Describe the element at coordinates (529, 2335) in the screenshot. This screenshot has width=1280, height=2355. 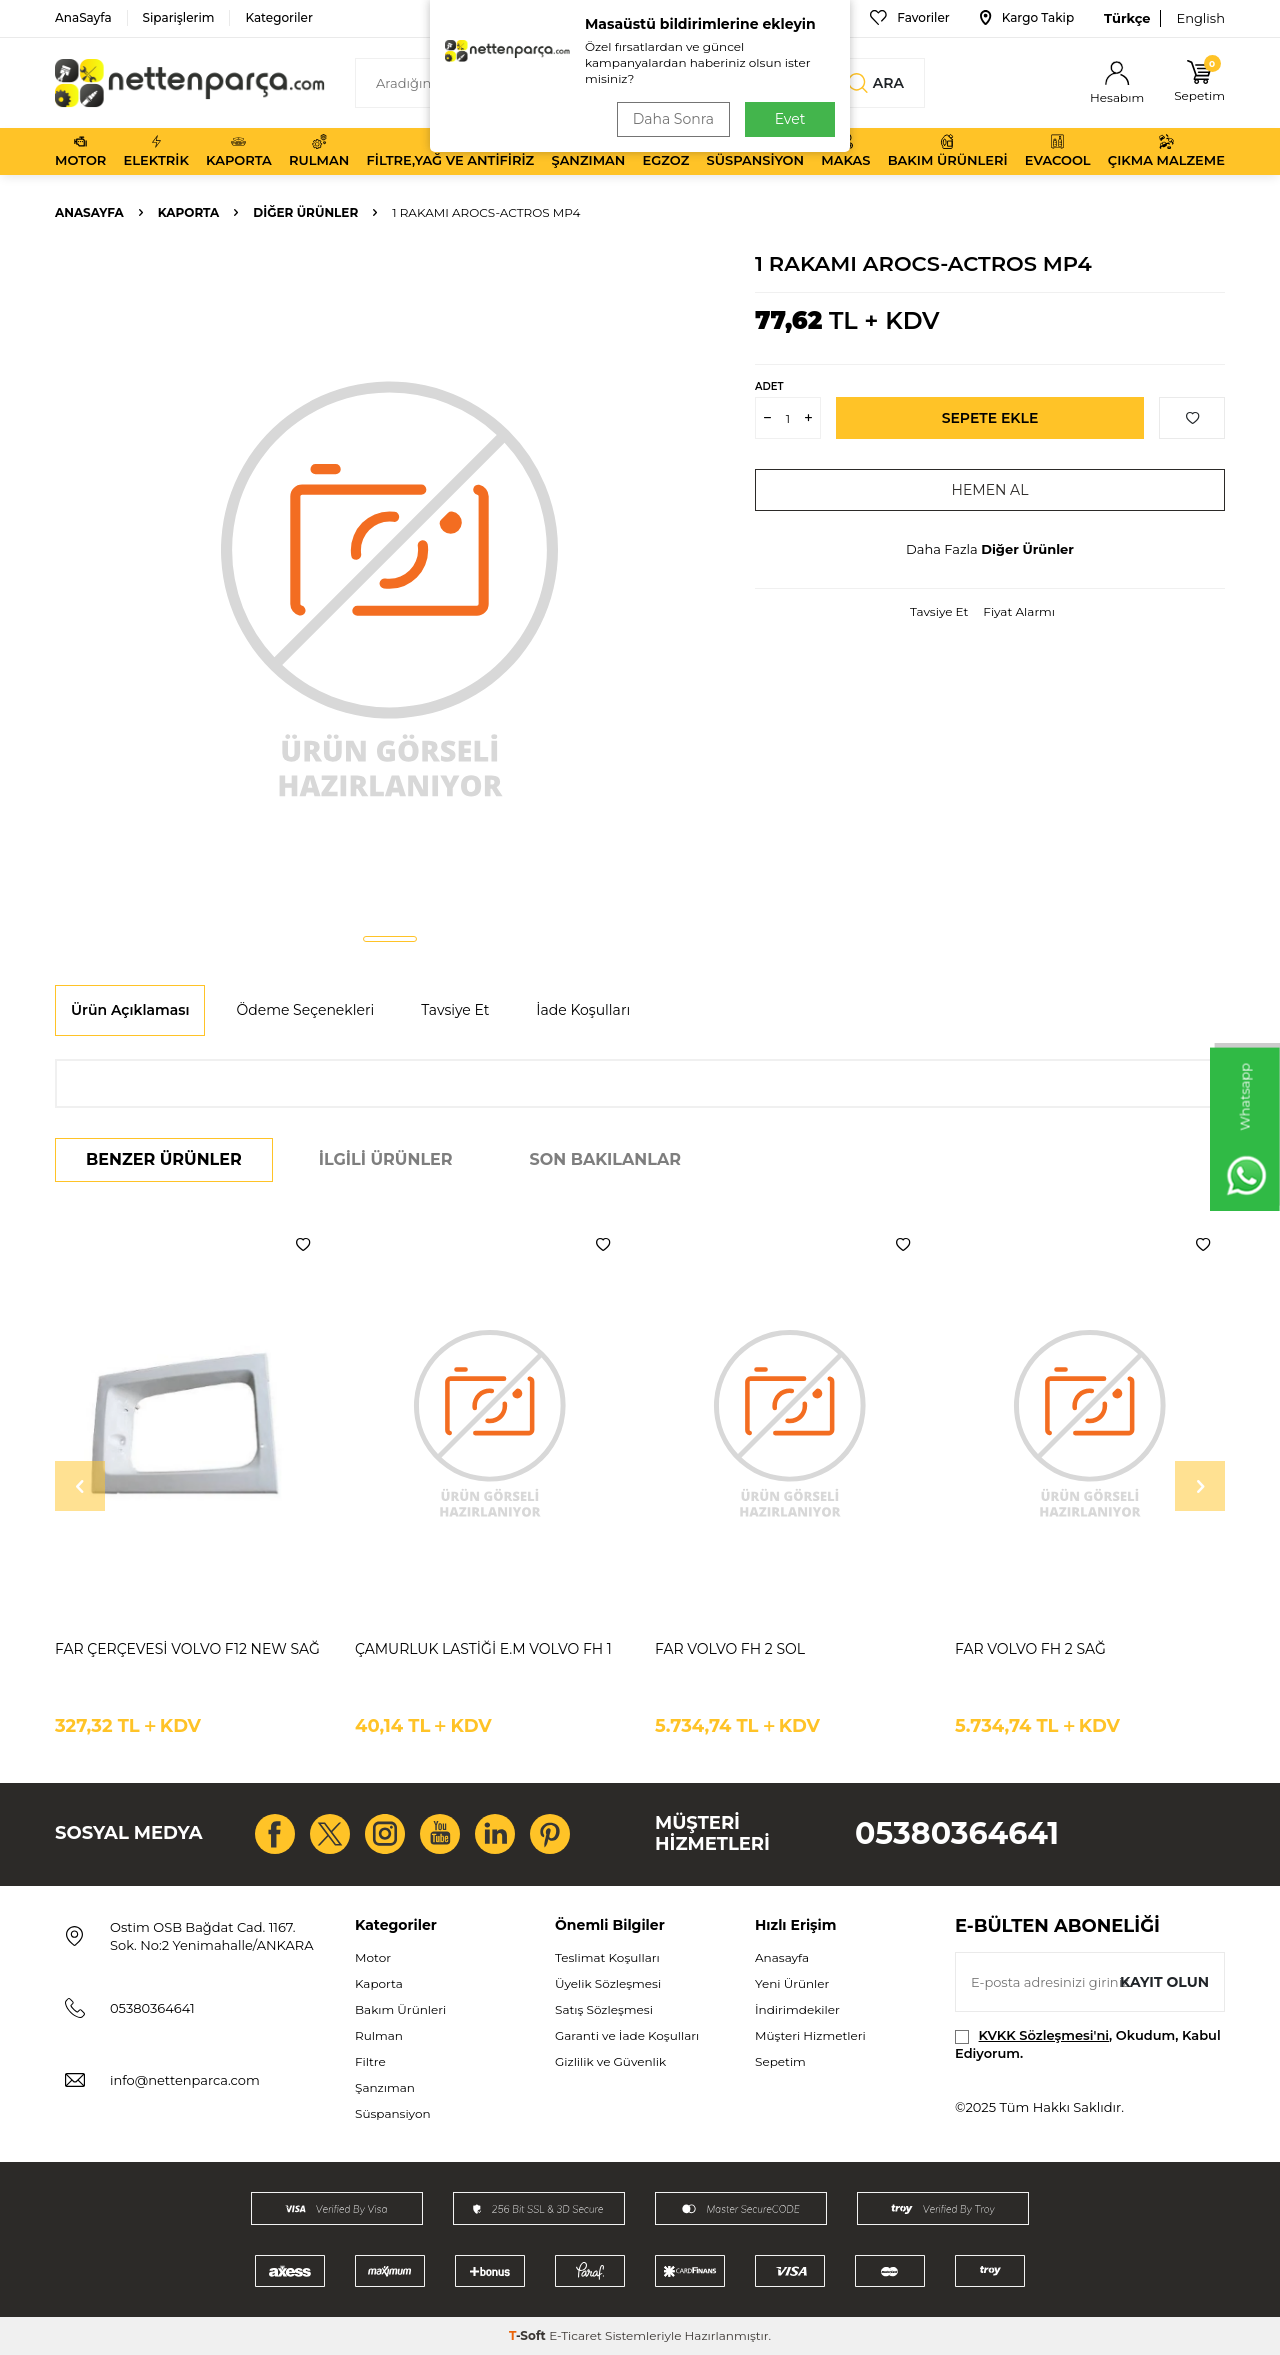
I see `-Soft` at that location.